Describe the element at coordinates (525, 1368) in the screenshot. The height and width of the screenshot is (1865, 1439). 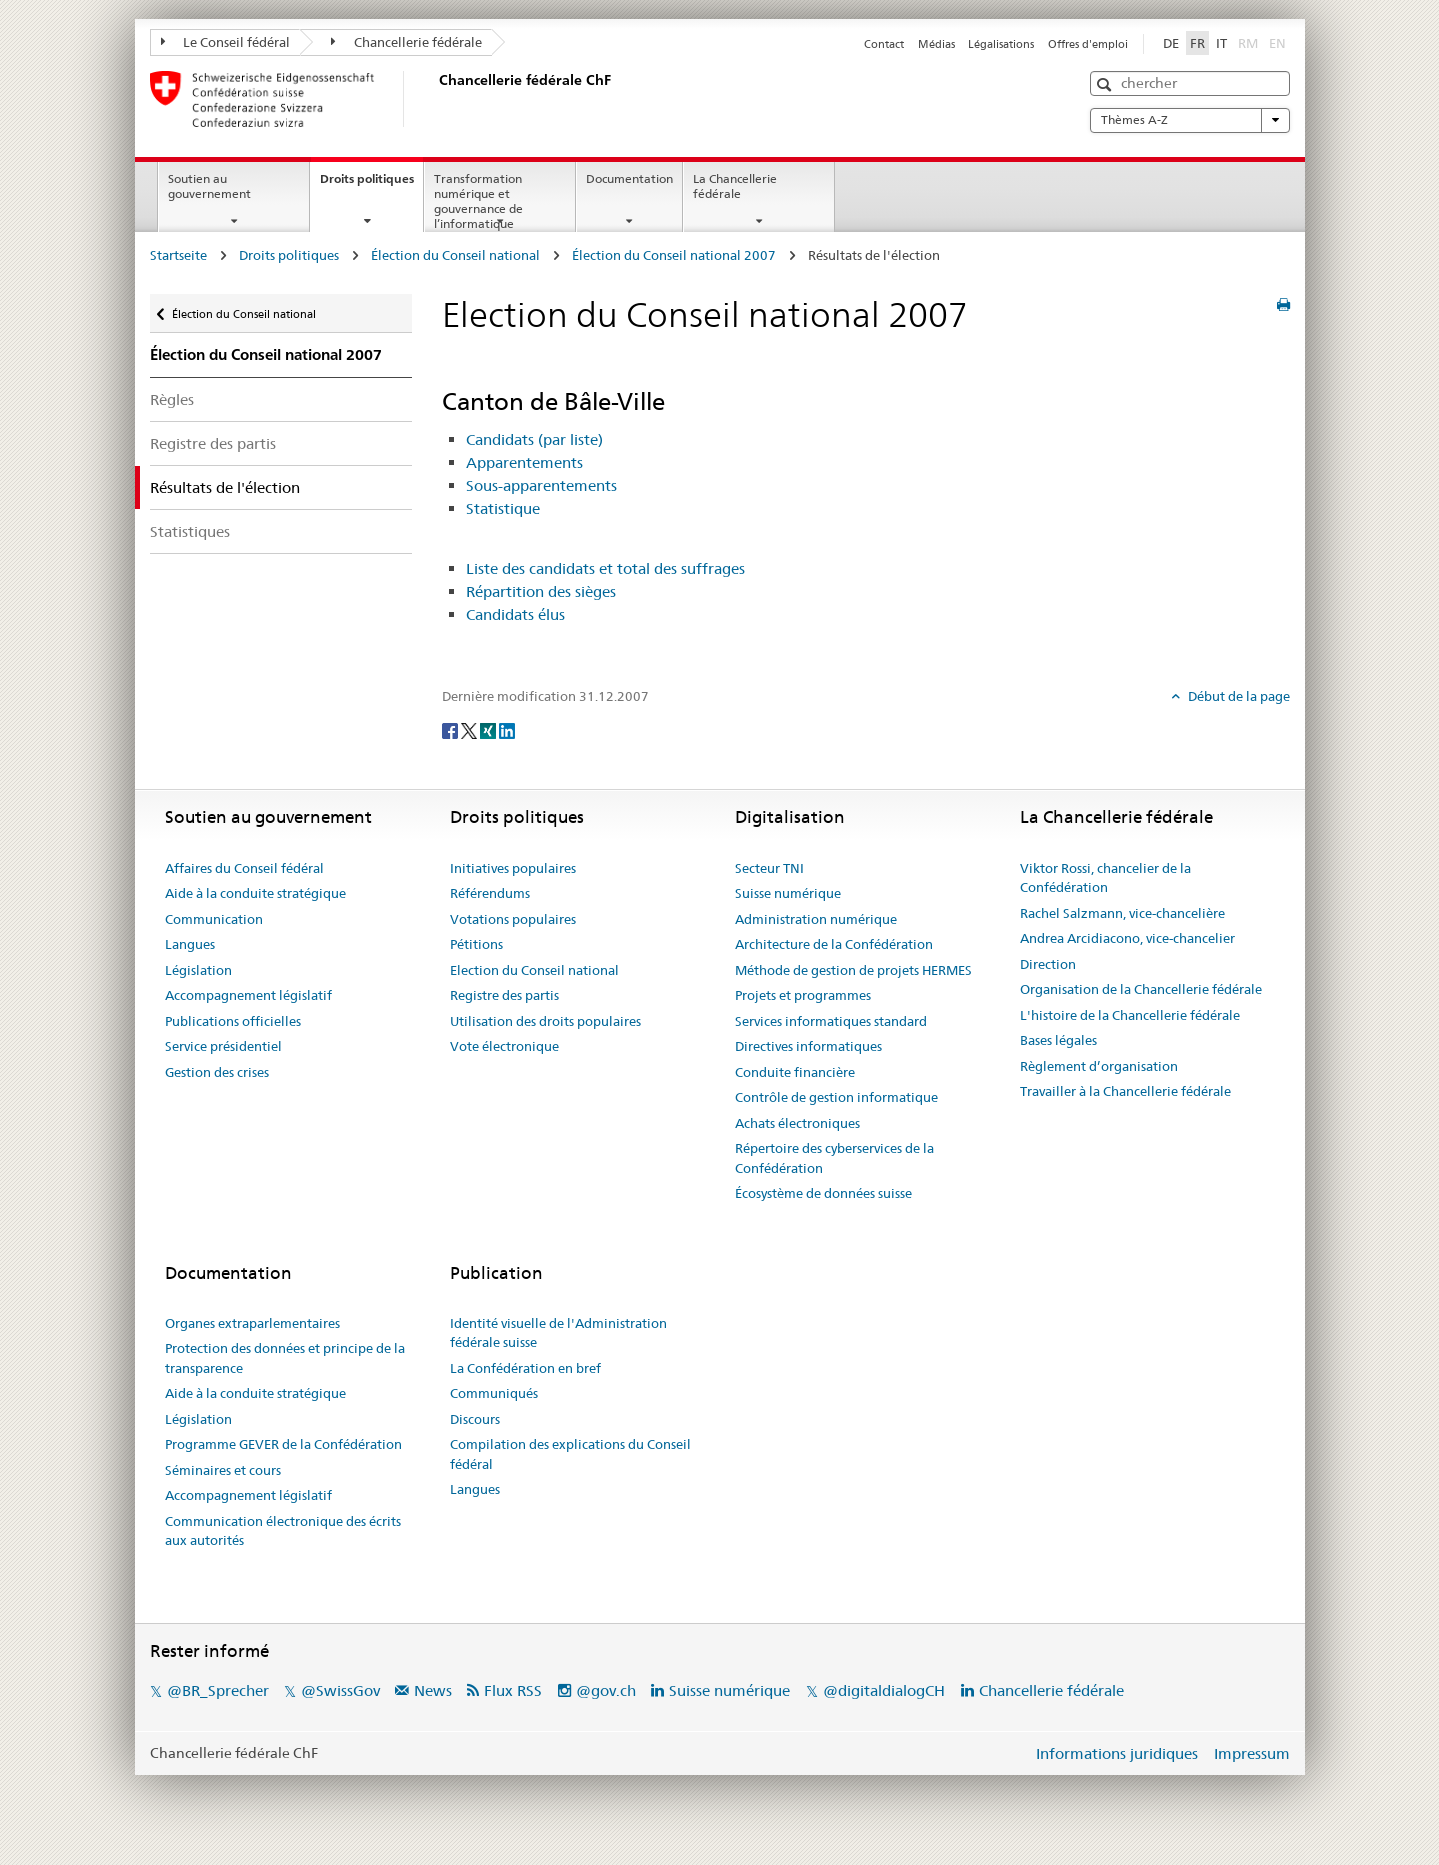
I see `La Confédération en bref` at that location.